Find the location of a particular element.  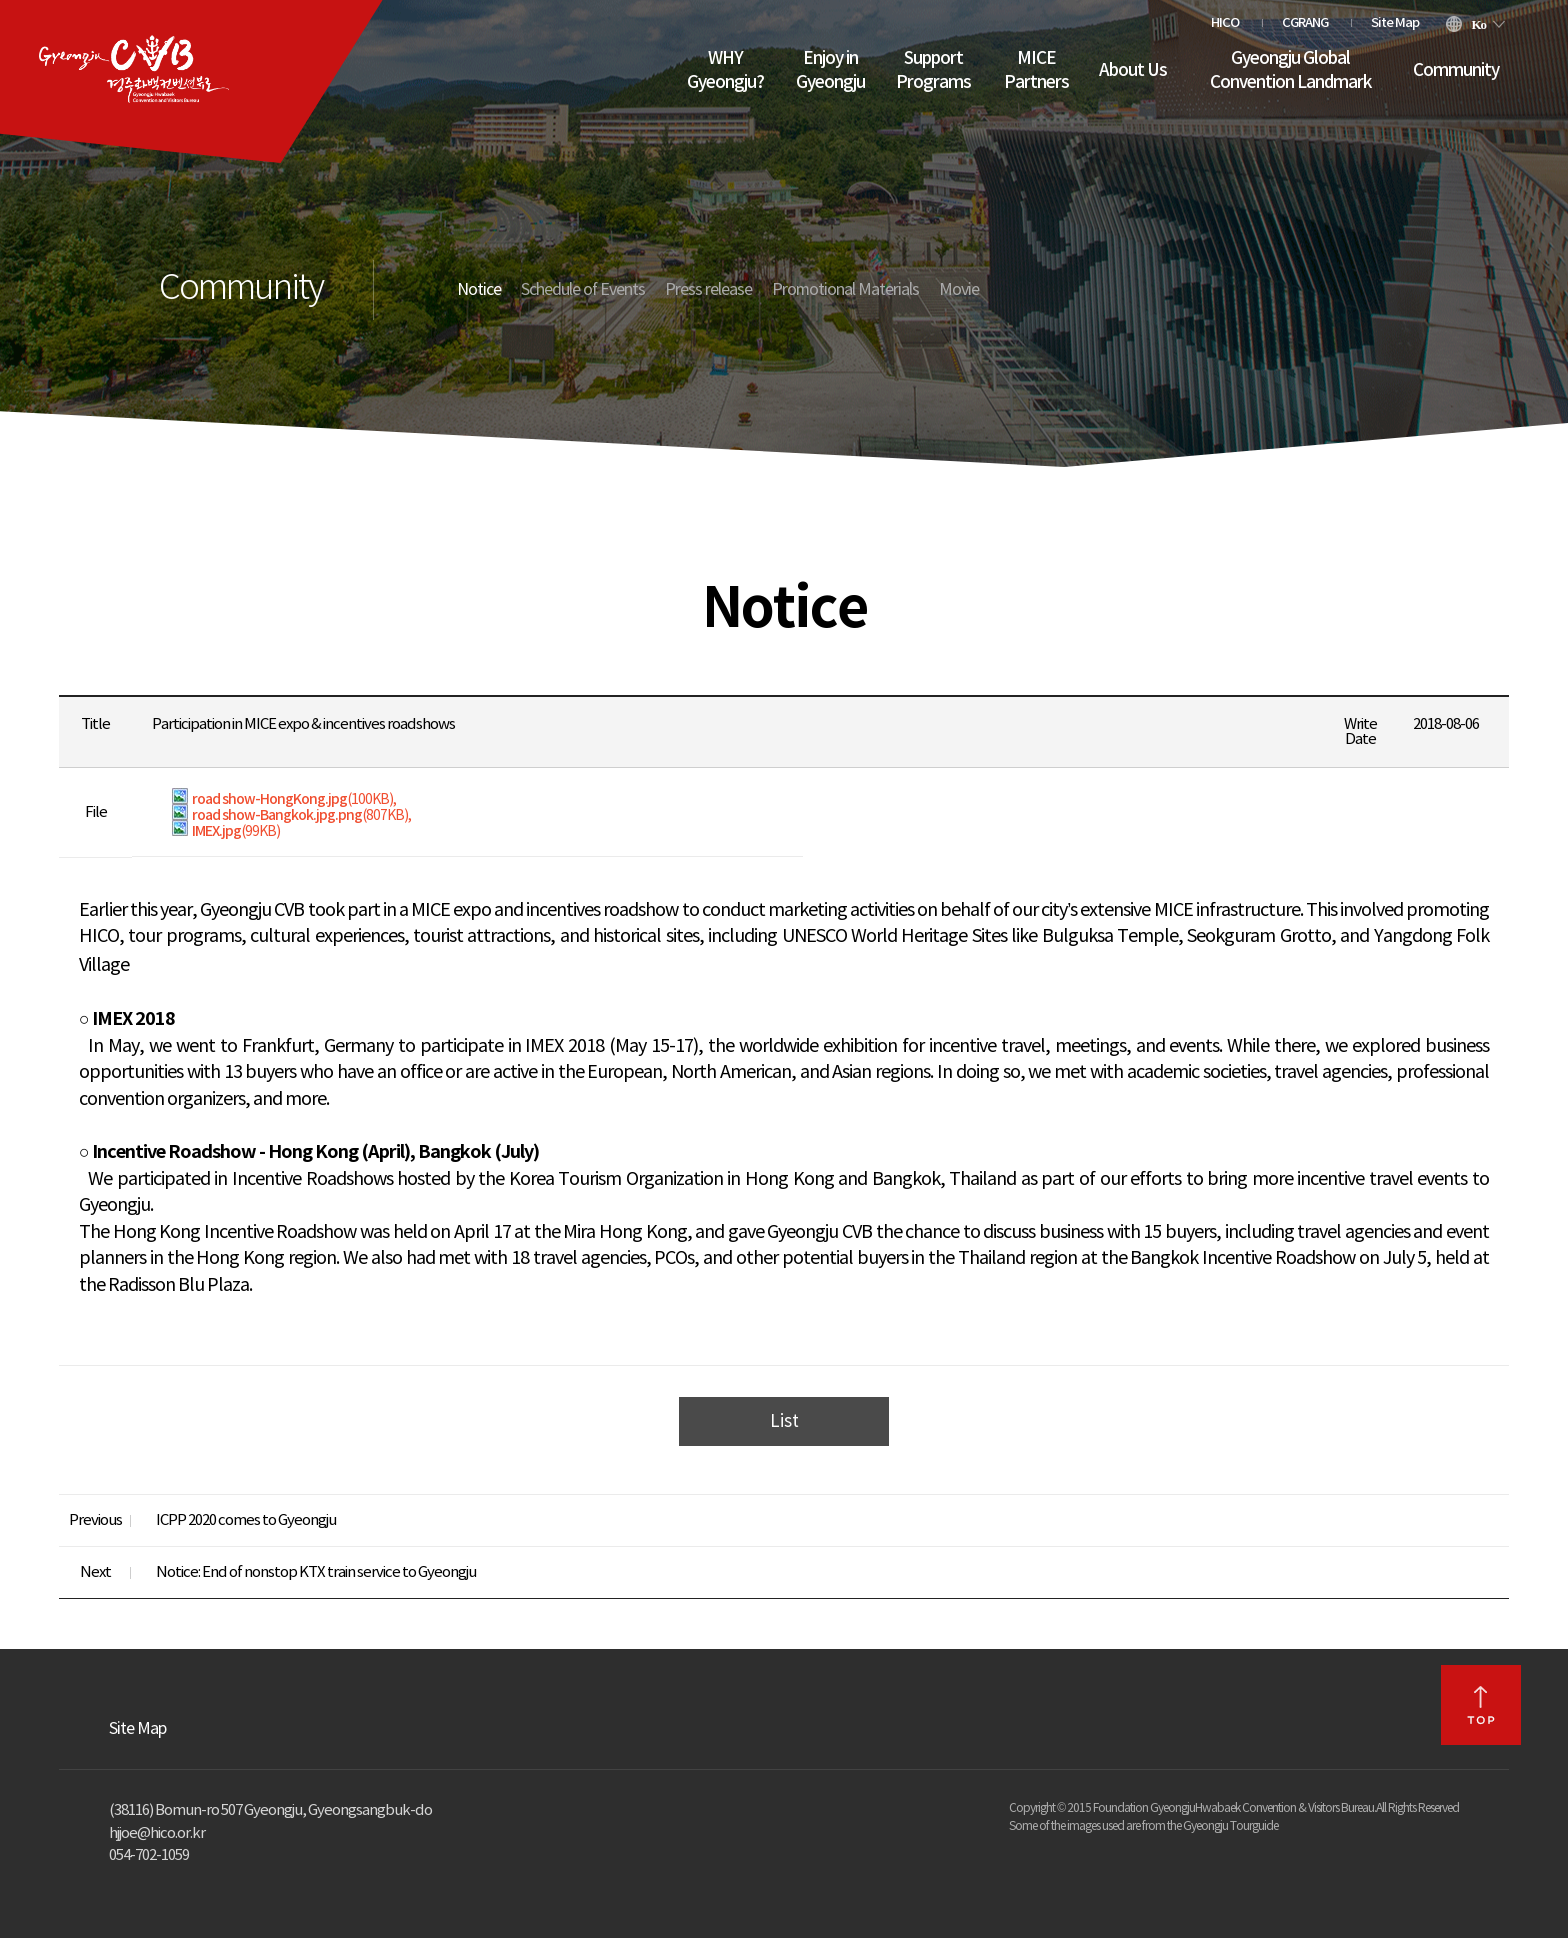

Schedule of Events is located at coordinates (583, 290).